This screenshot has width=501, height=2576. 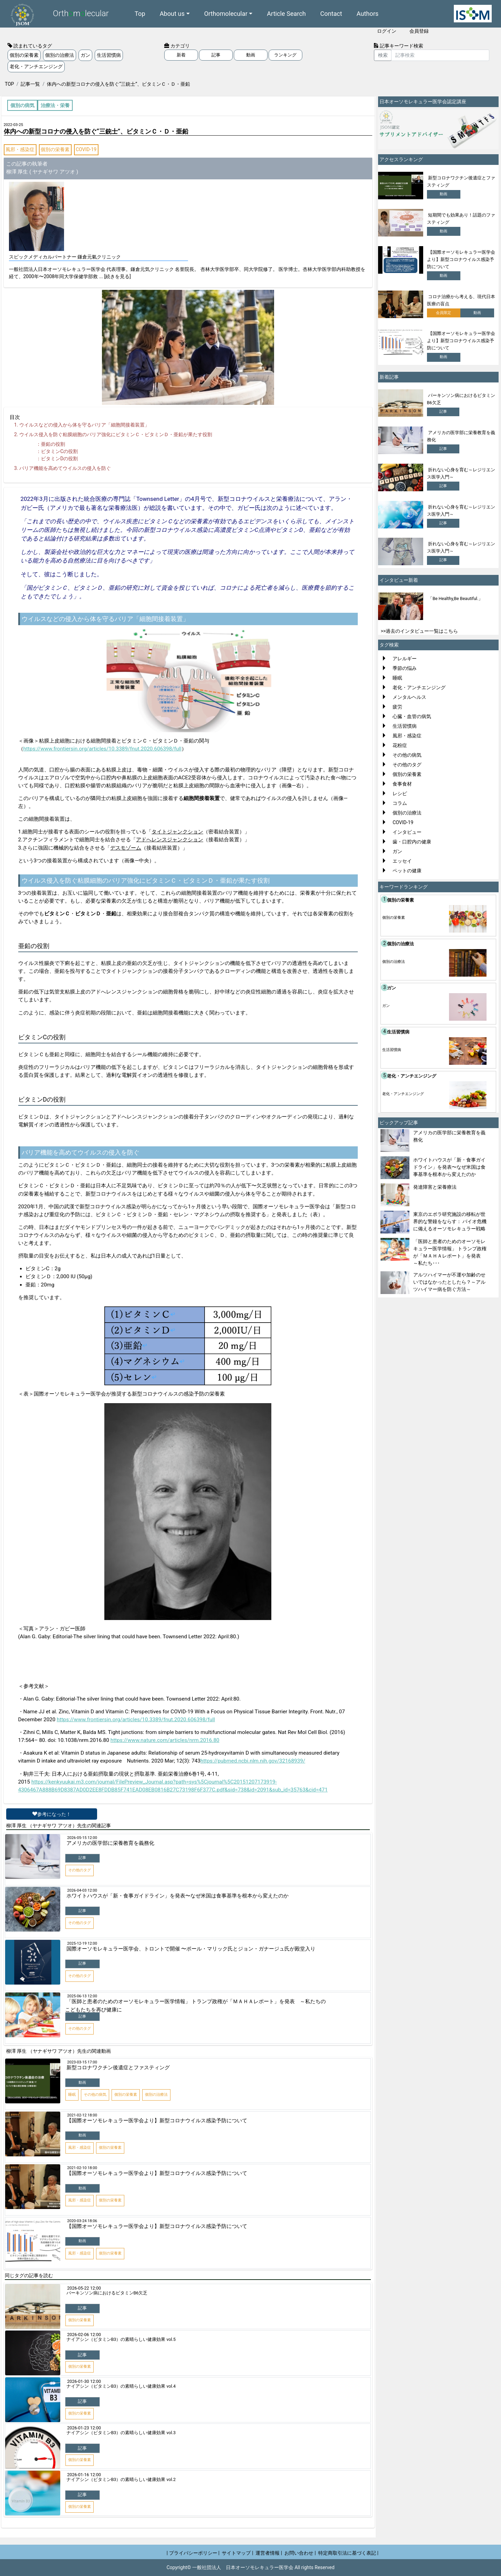 I want to click on アレルギー, so click(x=405, y=658).